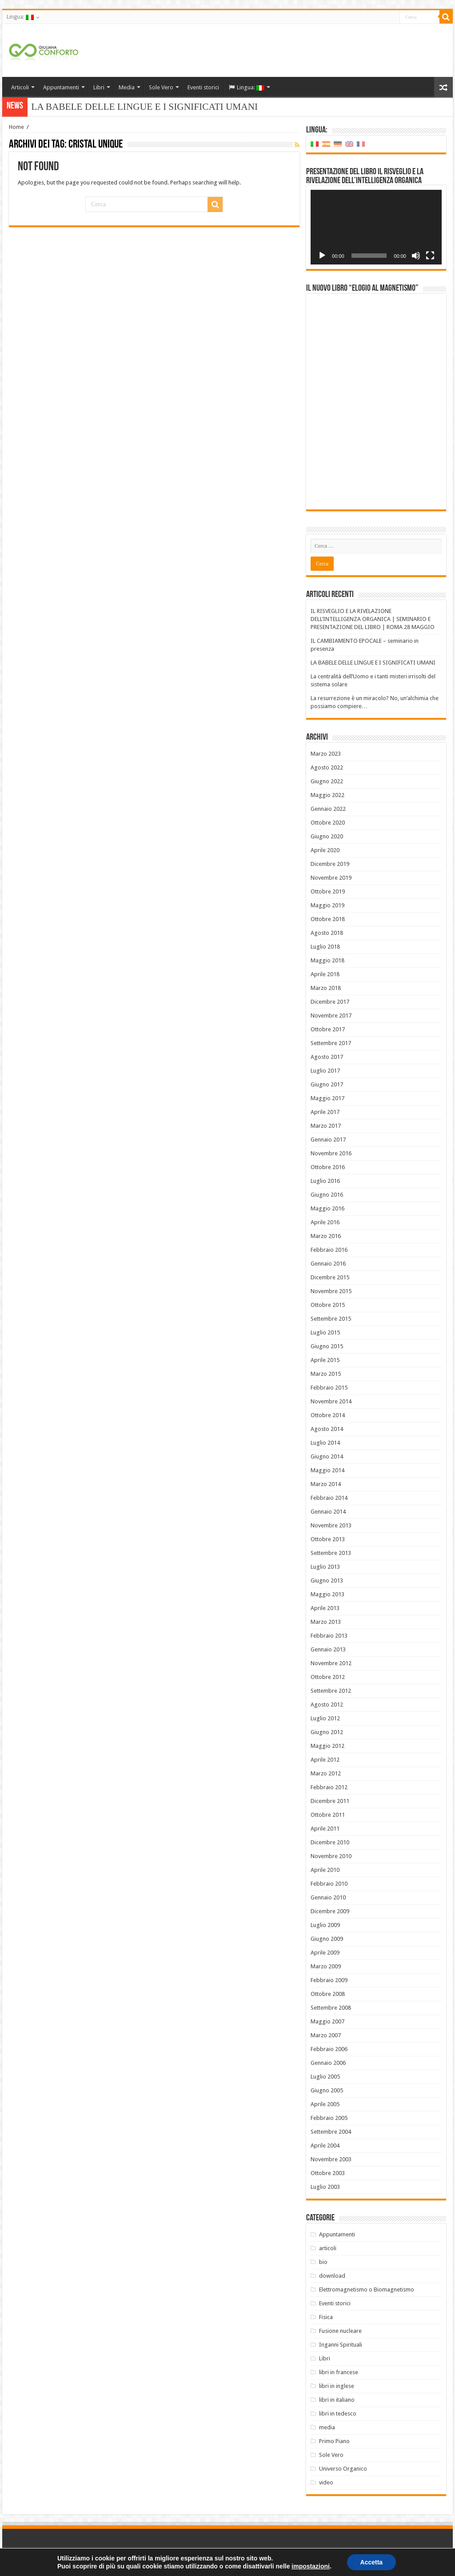  Describe the element at coordinates (323, 2262) in the screenshot. I see `bio` at that location.